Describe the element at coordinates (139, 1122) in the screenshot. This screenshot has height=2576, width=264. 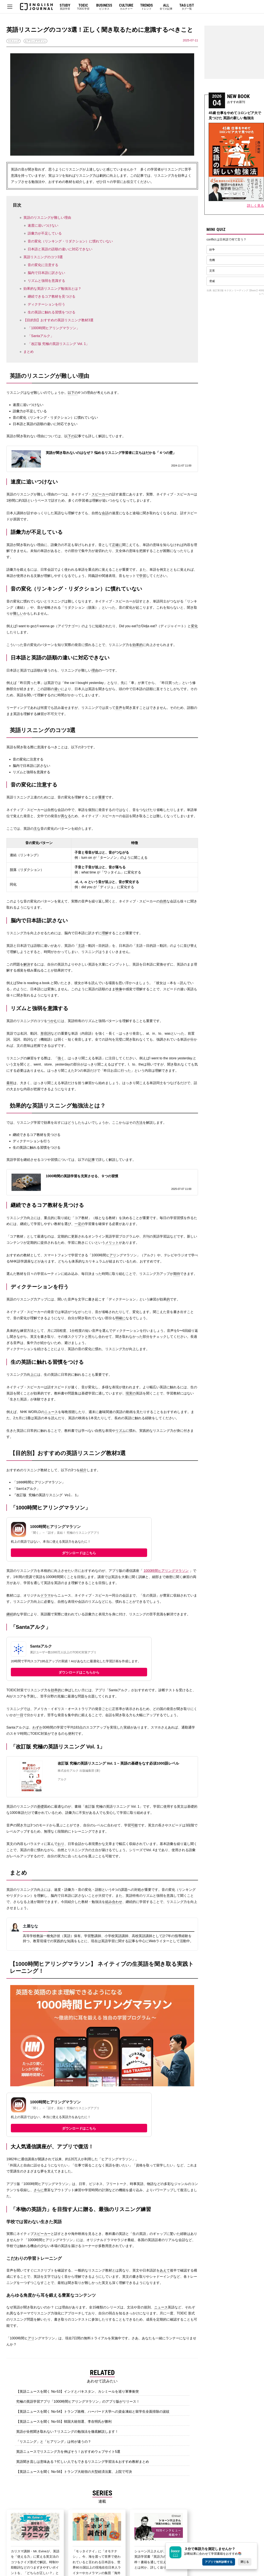
I see `方法` at that location.